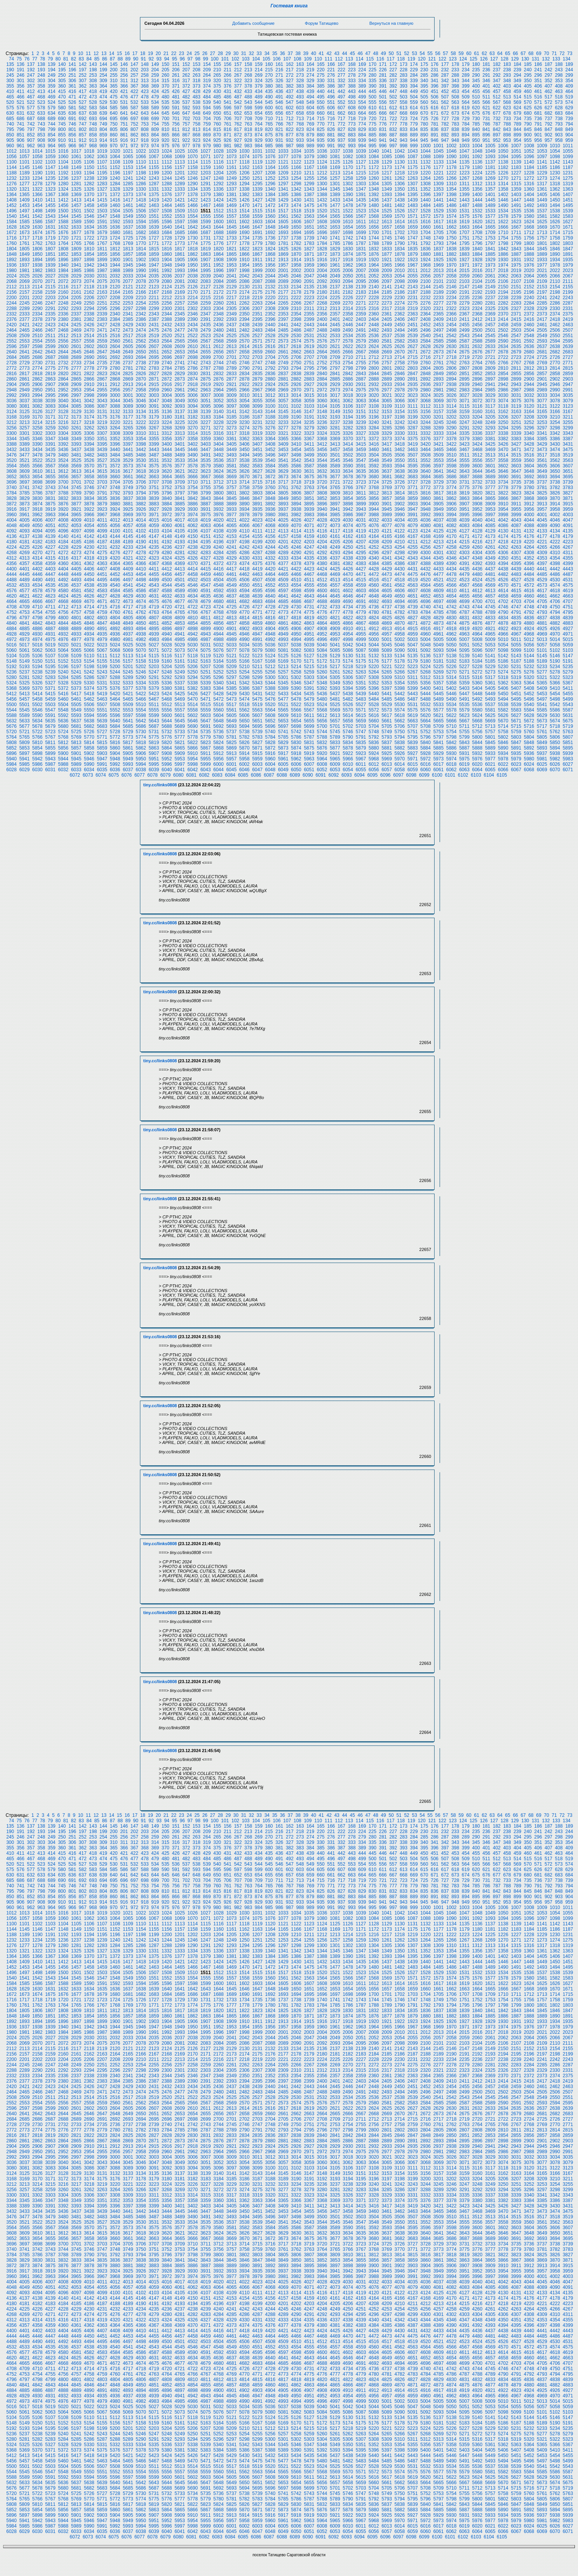 This screenshot has width=578, height=2576. I want to click on 4201, so click(283, 541).